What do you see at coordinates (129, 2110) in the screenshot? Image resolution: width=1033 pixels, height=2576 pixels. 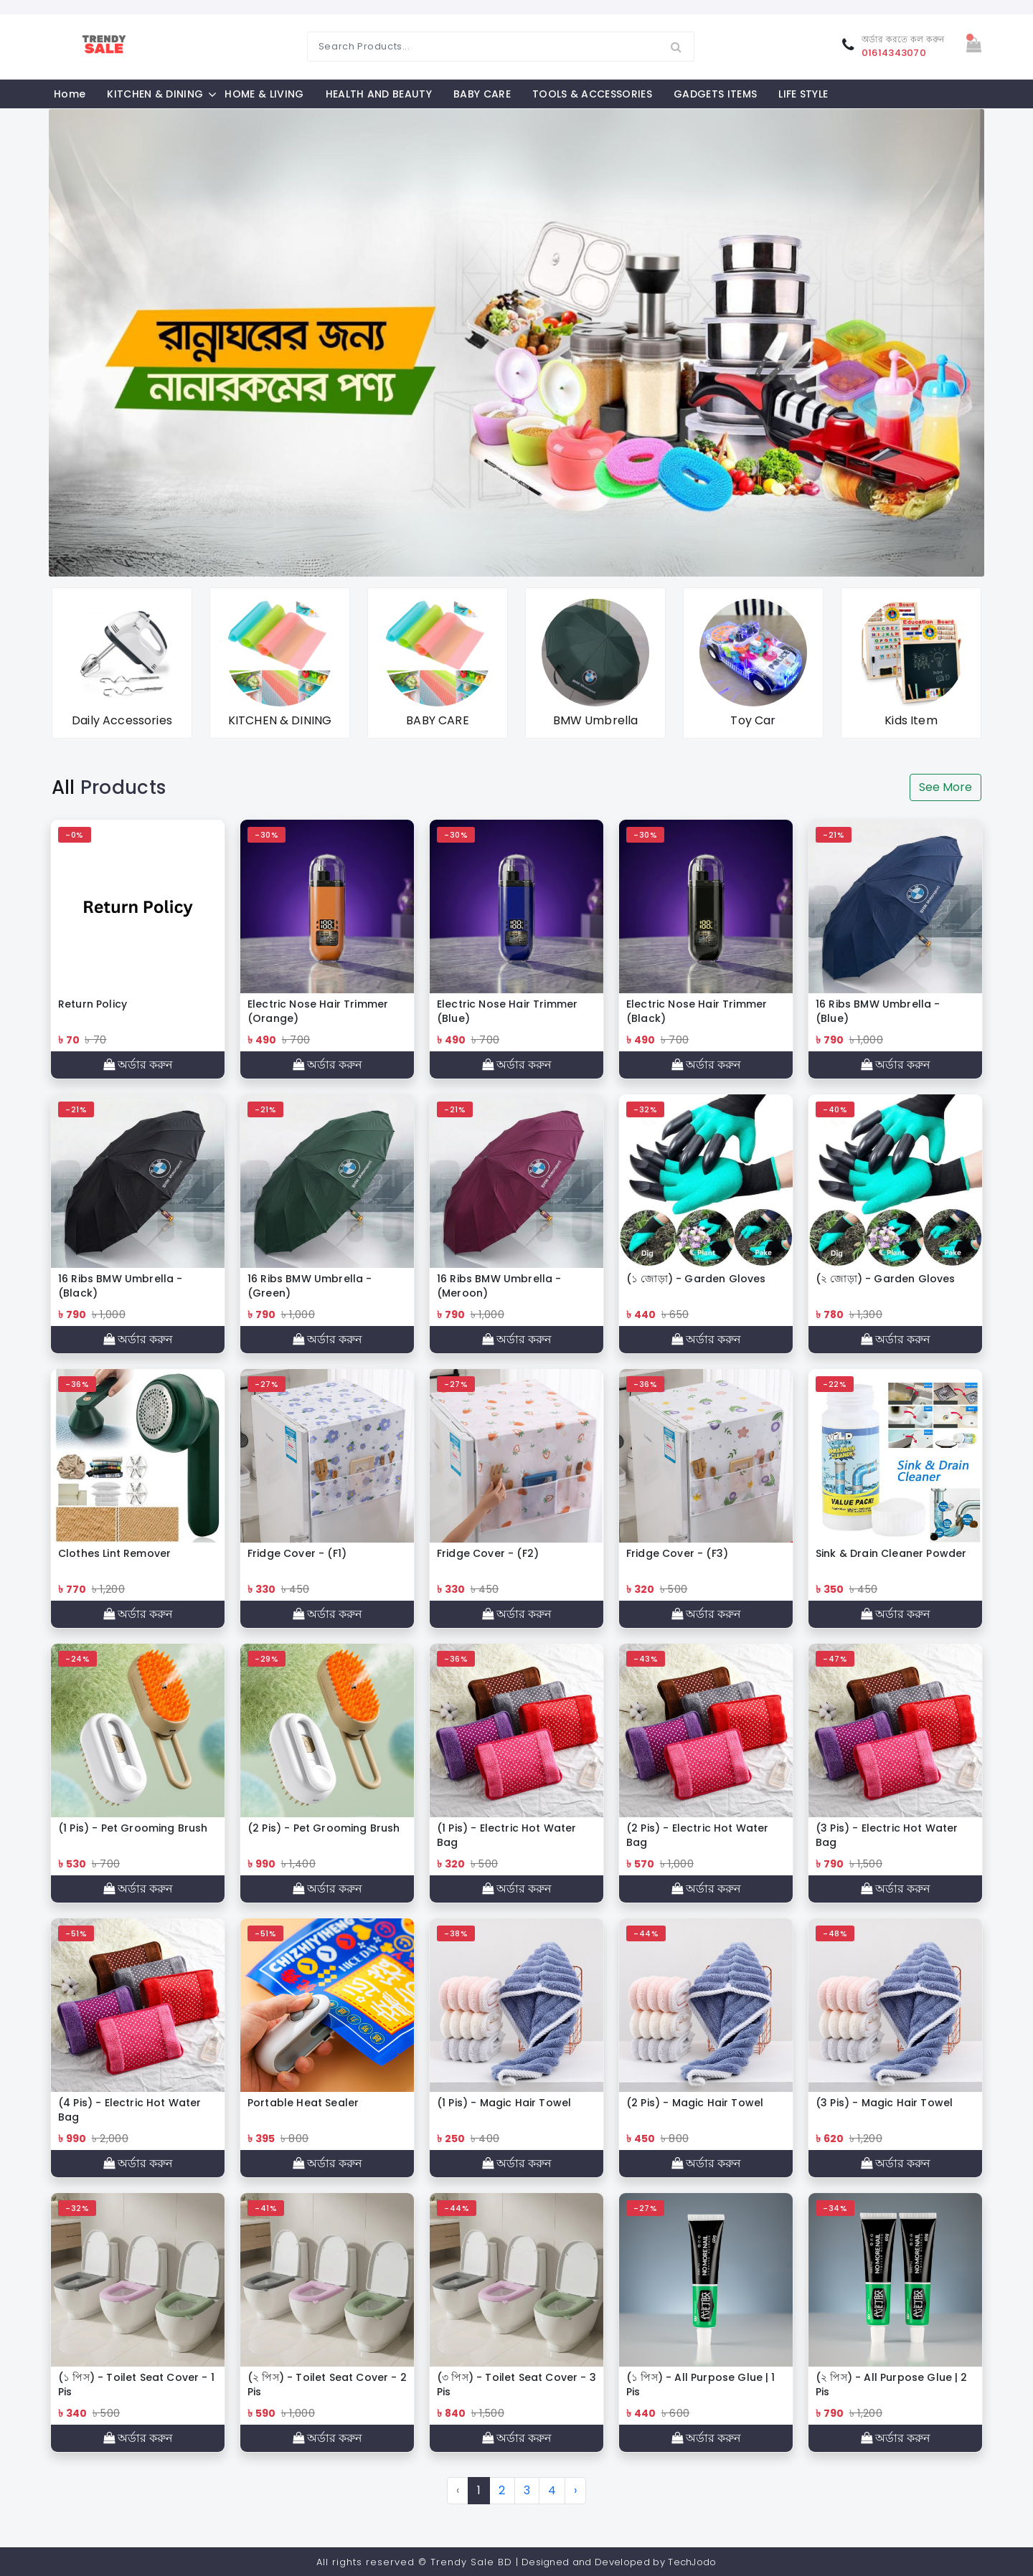 I see `(4 Pis) - Electric Hot Water Bag` at bounding box center [129, 2110].